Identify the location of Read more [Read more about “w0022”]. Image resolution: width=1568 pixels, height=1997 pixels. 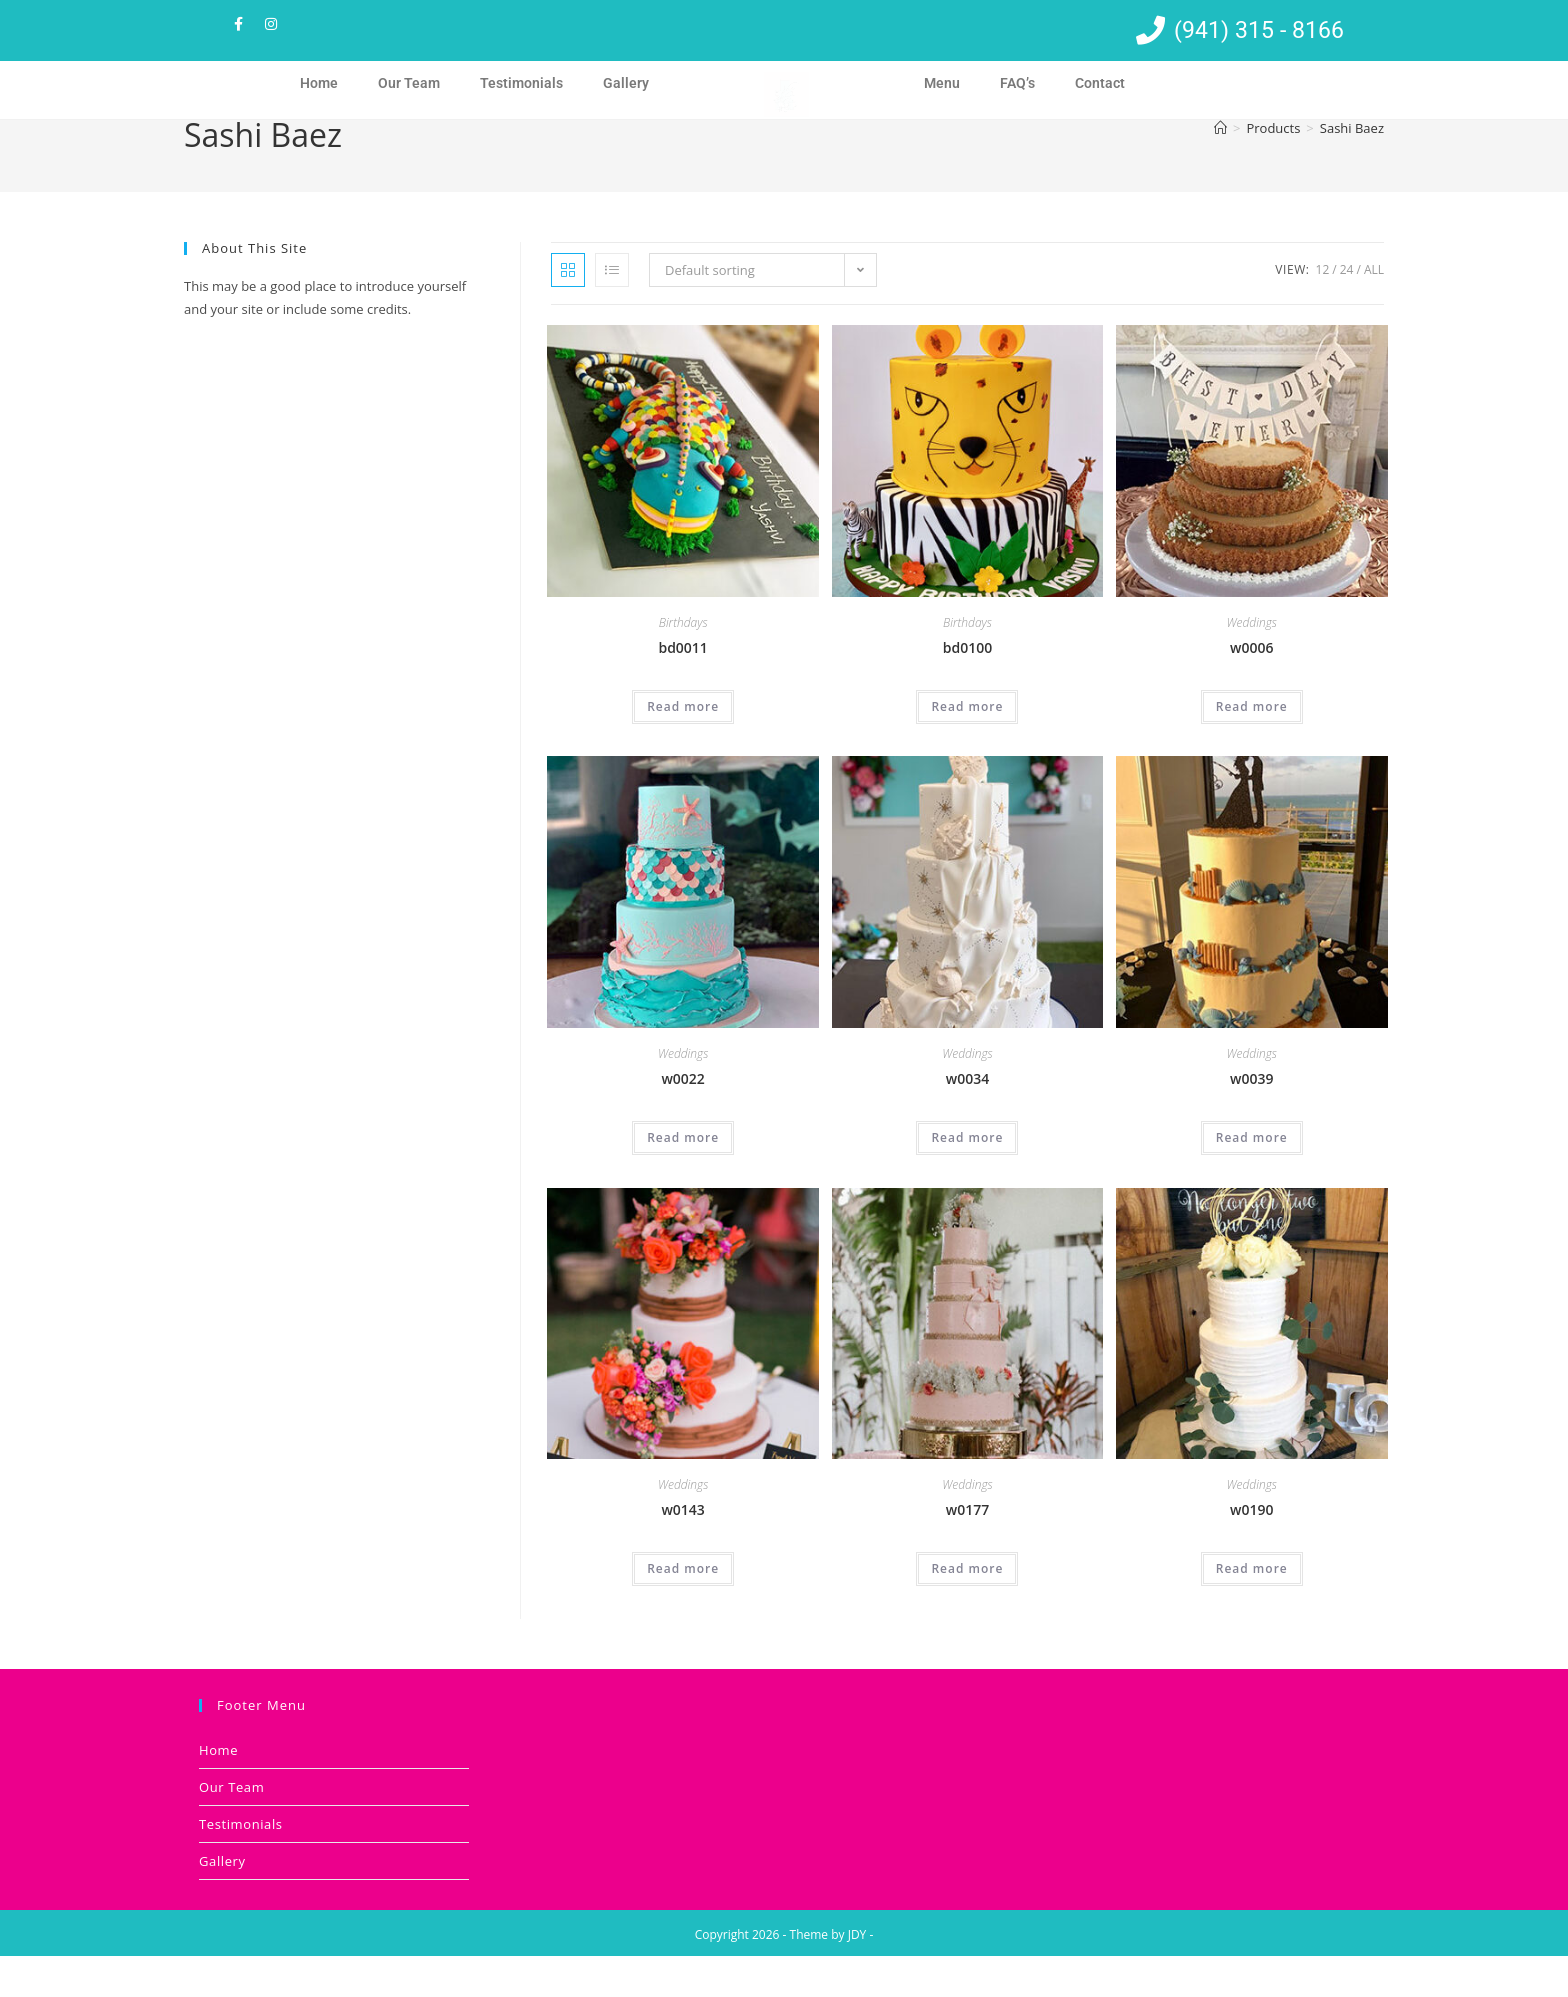
(683, 1178).